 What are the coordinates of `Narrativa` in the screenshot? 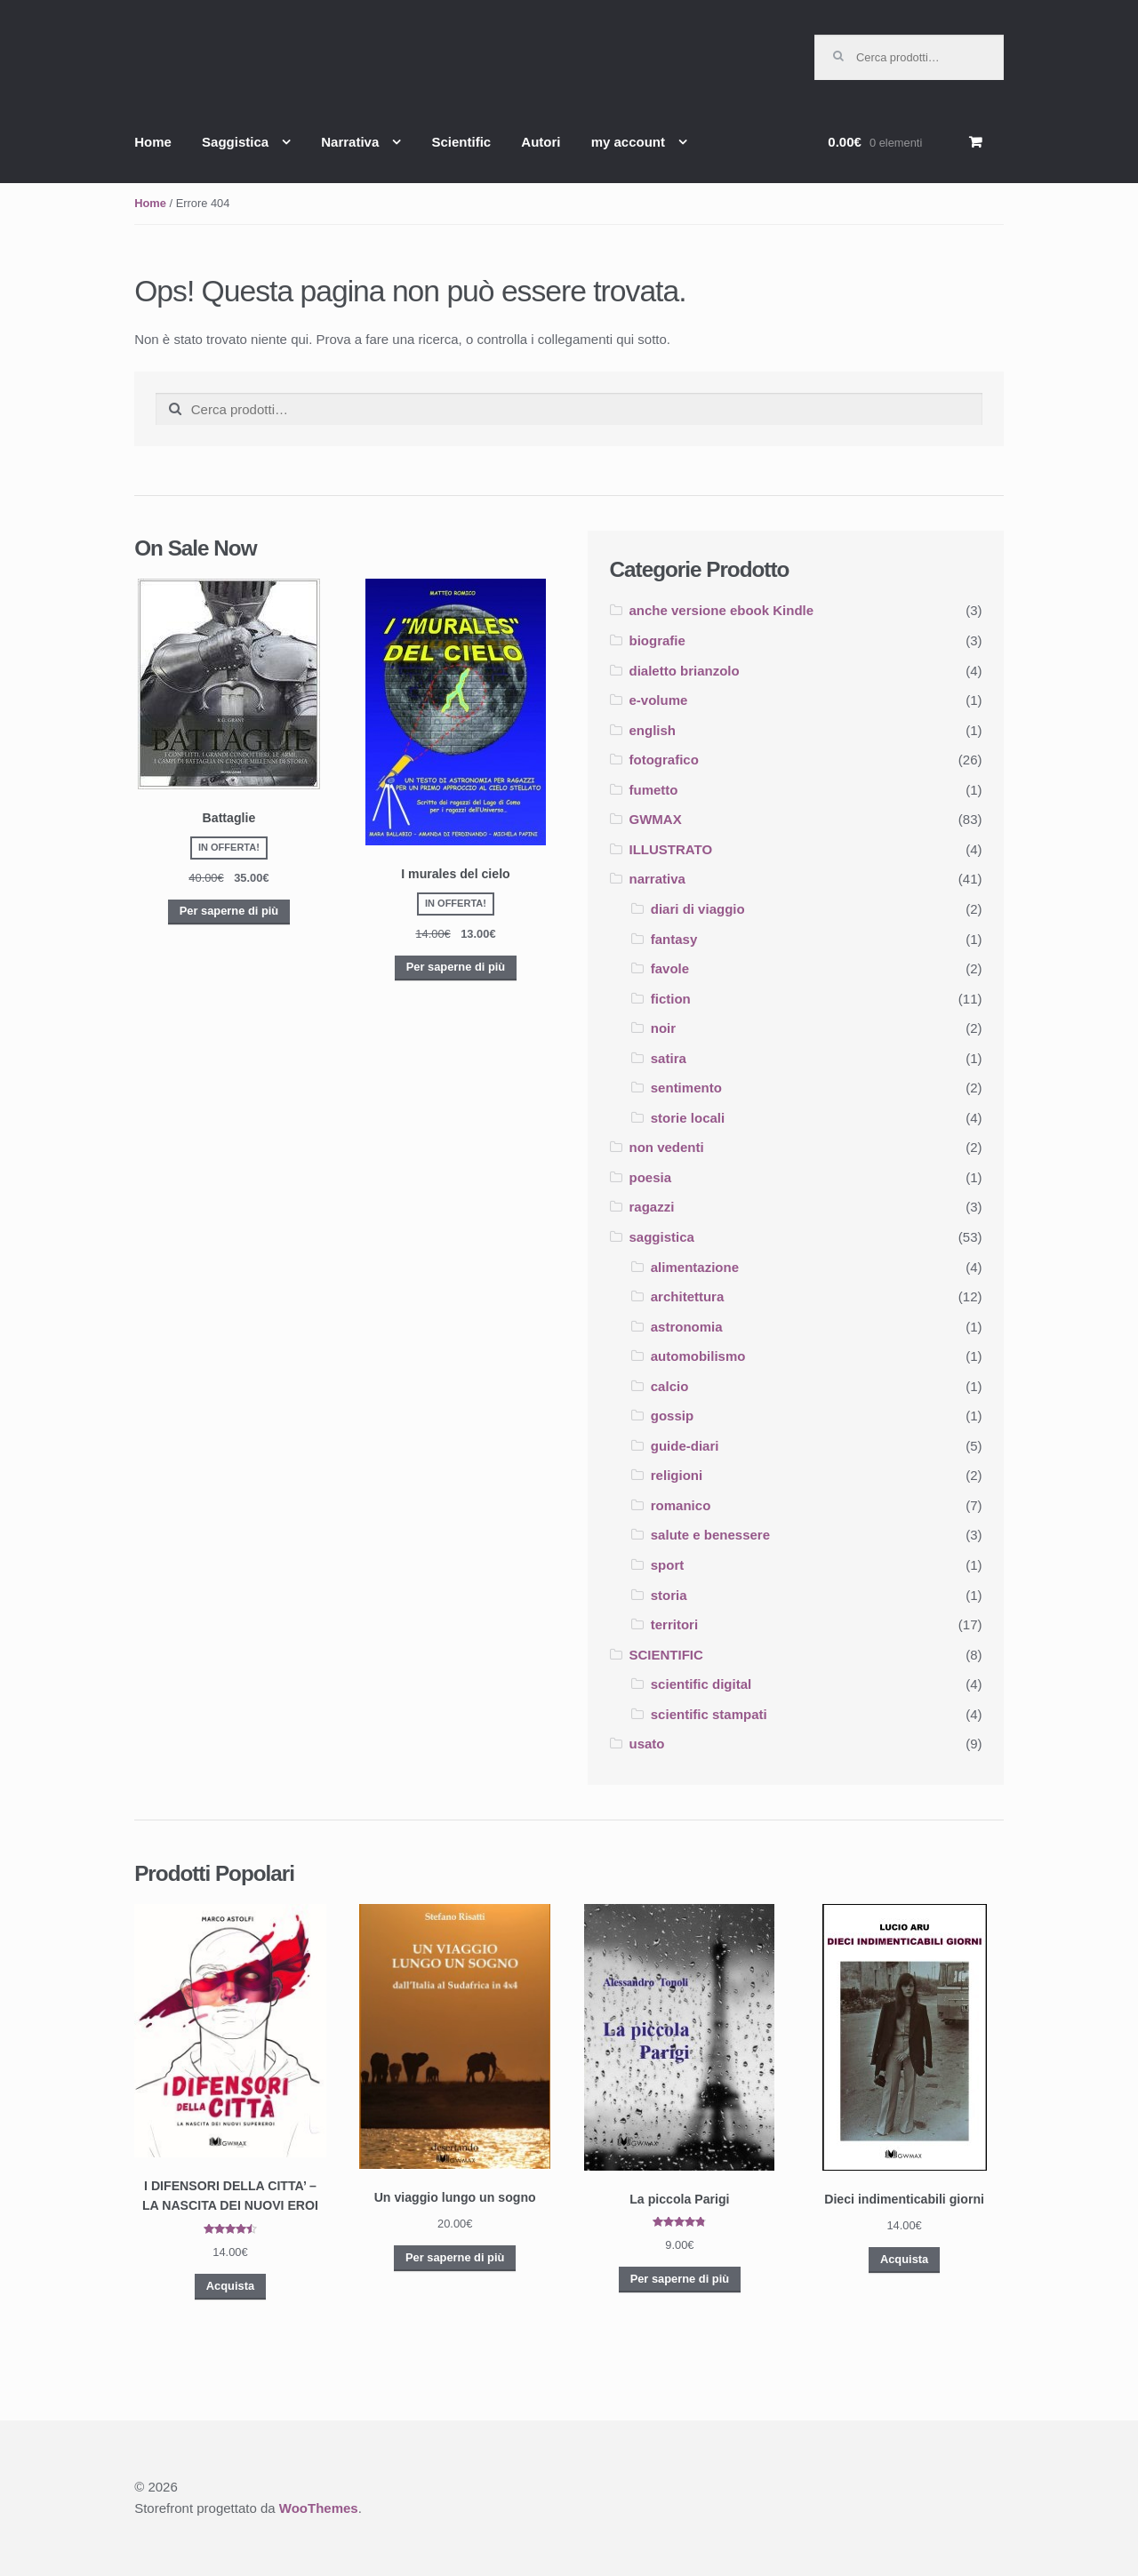 It's located at (350, 141).